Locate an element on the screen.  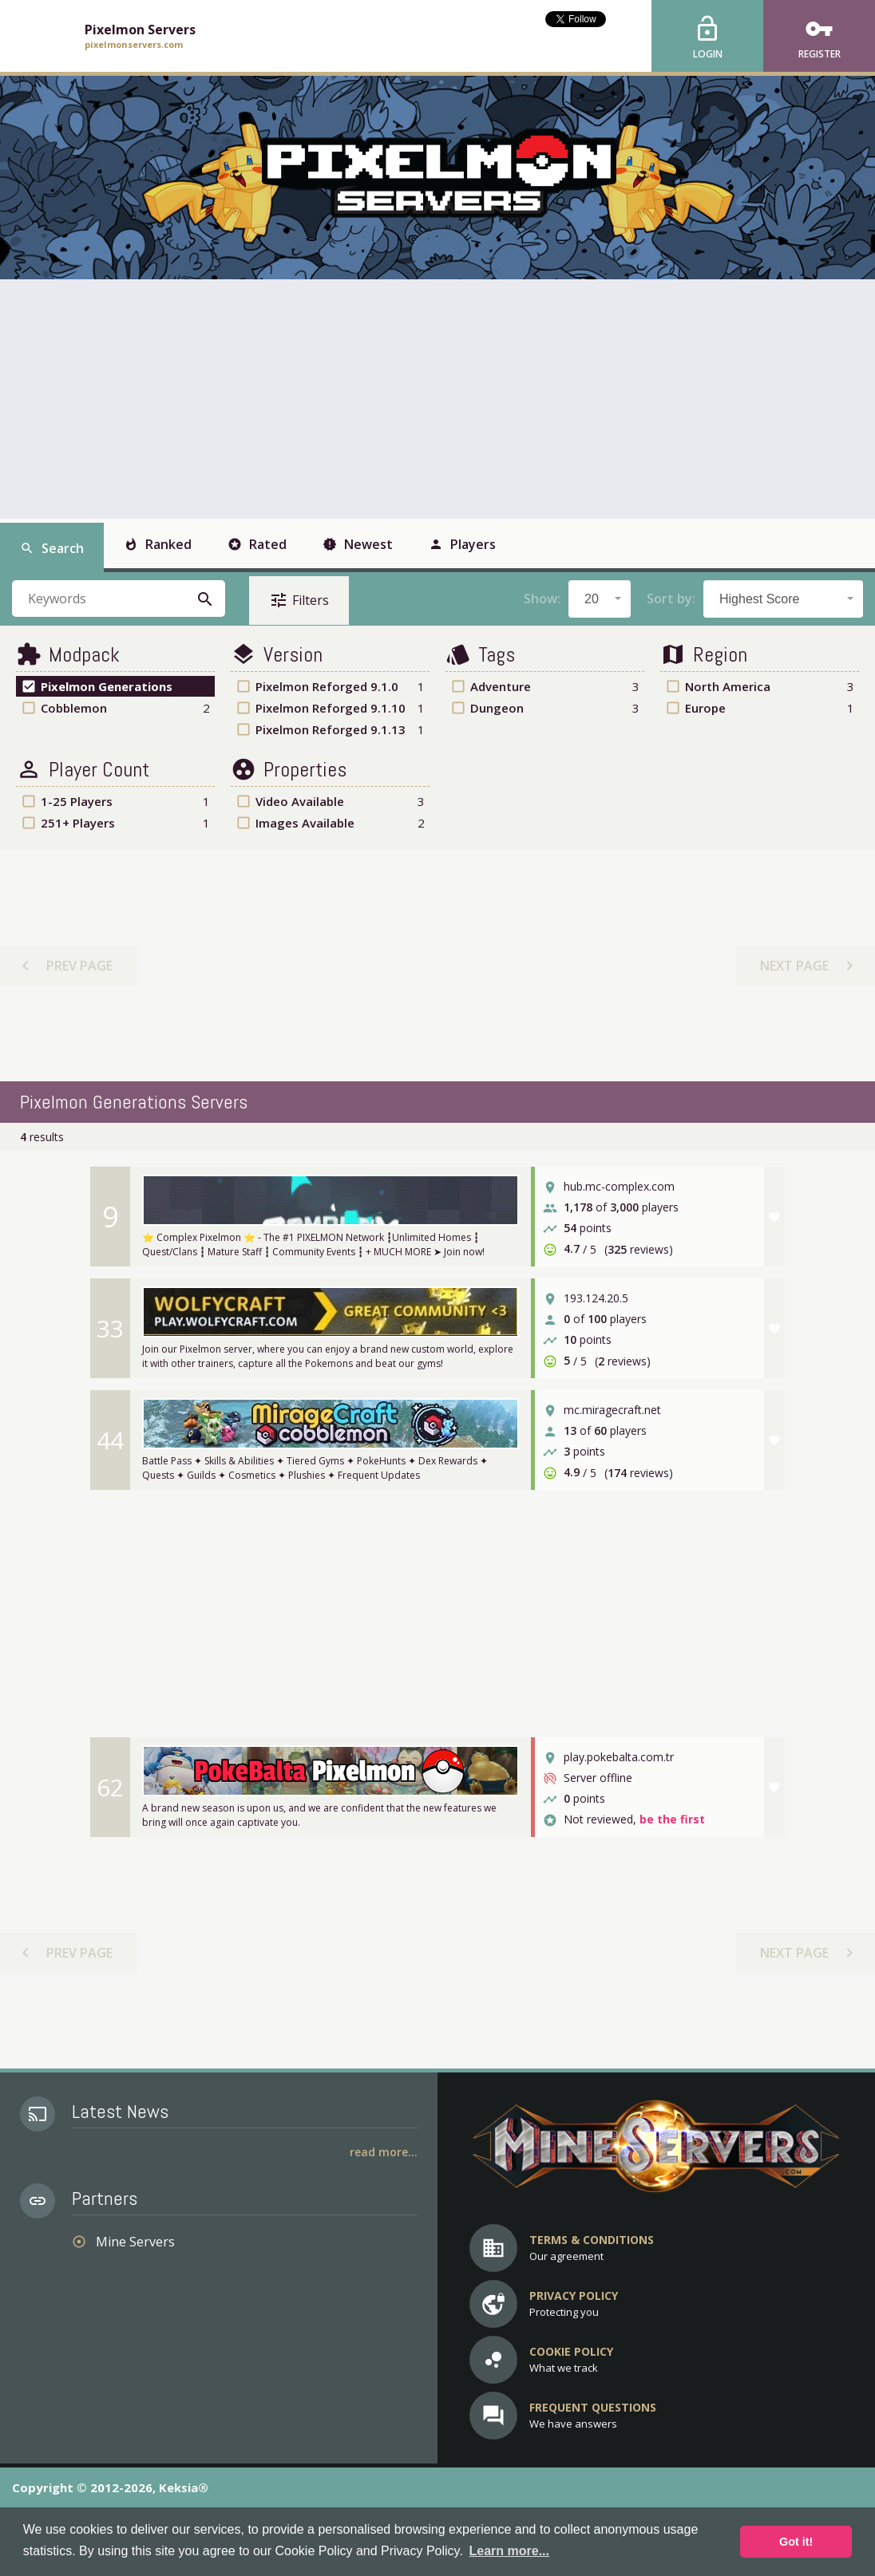
Show: is located at coordinates (542, 598).